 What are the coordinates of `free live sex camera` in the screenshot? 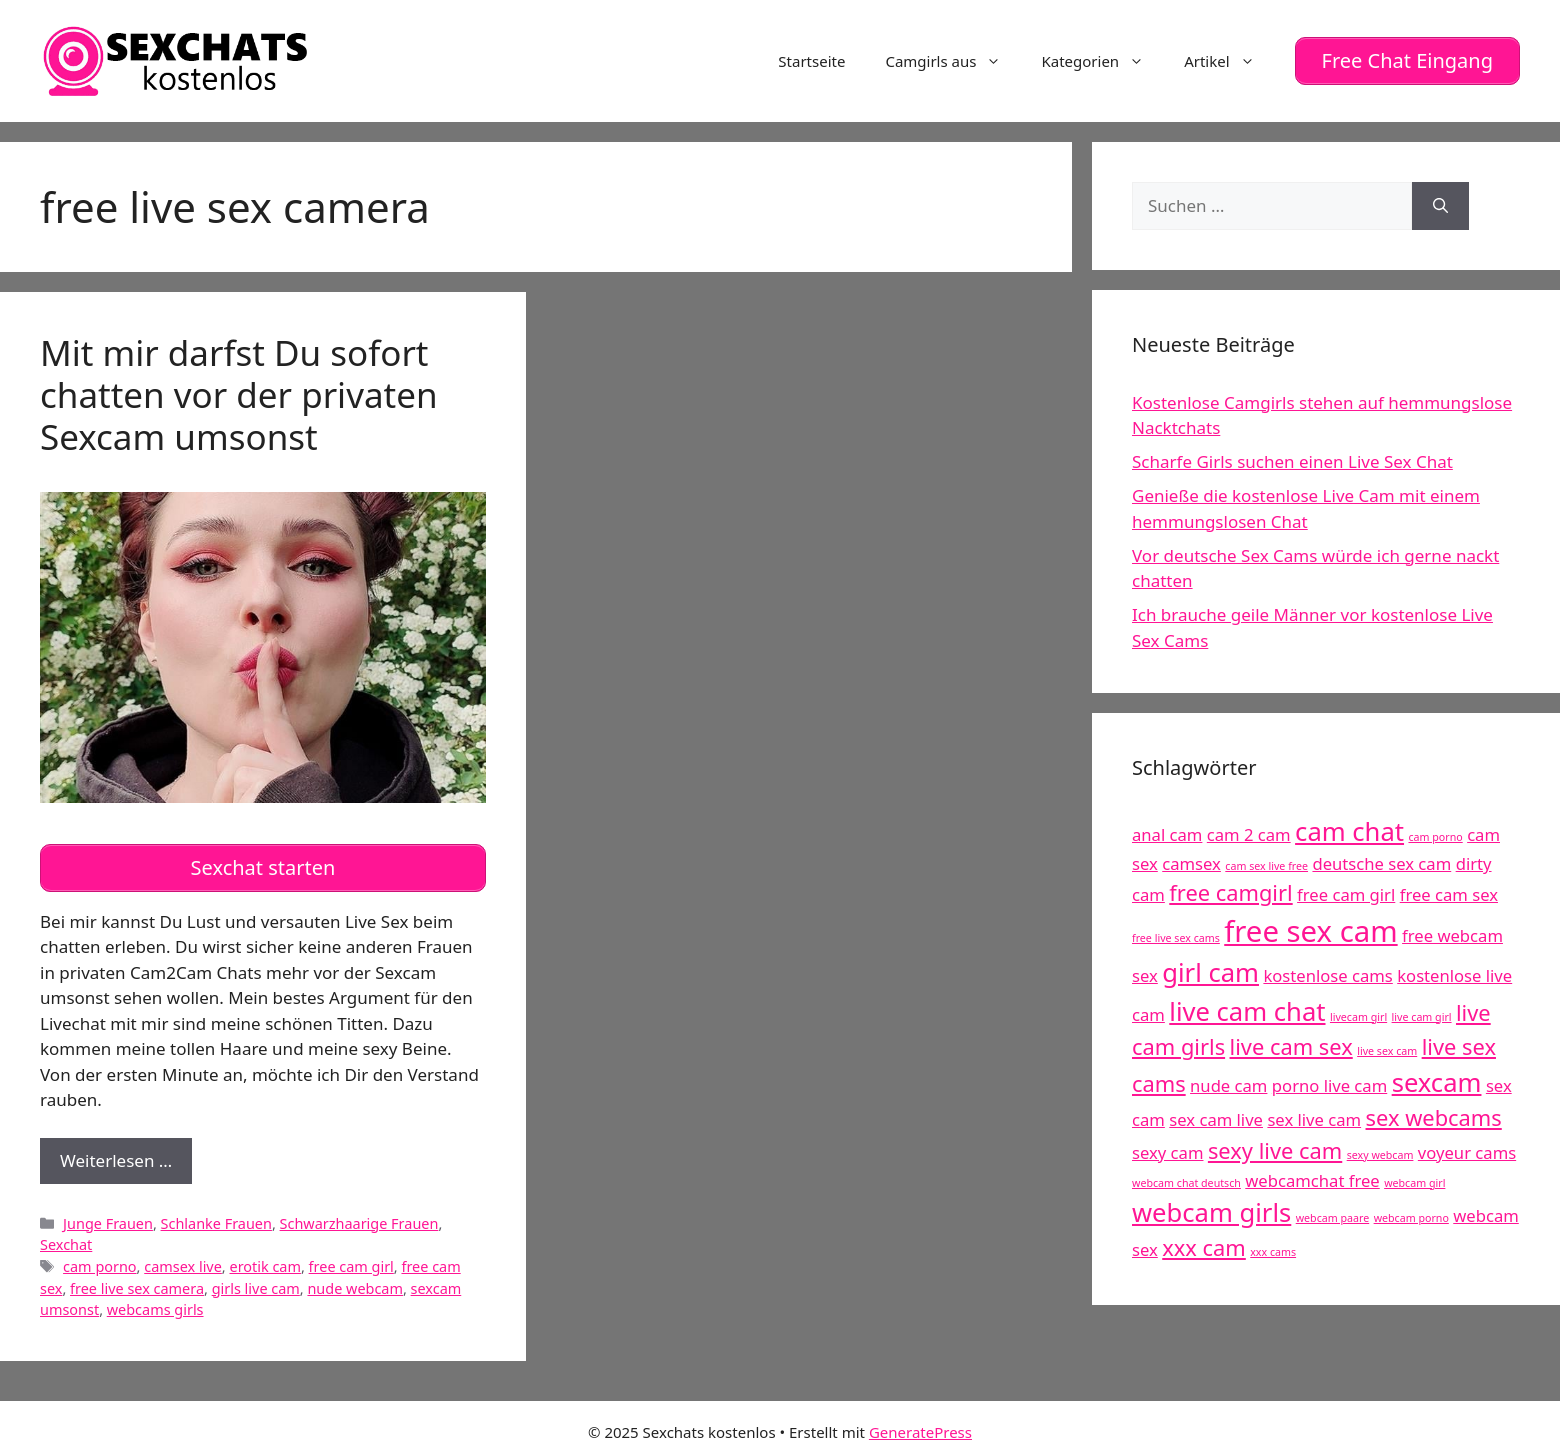 It's located at (137, 1280).